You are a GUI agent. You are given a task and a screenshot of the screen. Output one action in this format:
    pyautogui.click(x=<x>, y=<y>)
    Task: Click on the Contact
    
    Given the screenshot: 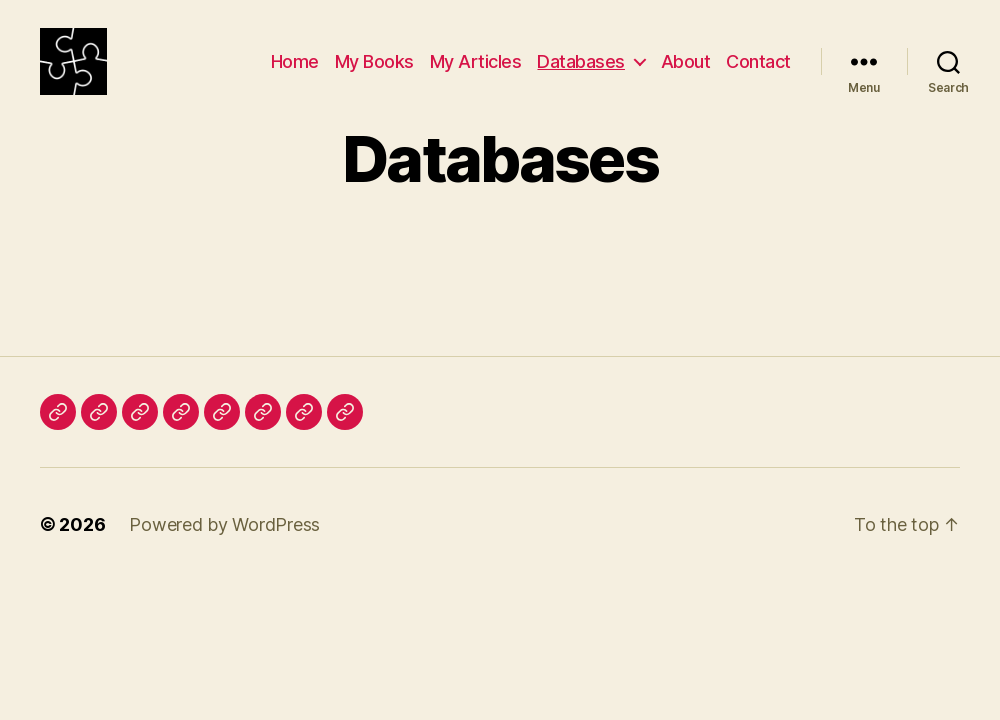 What is the action you would take?
    pyautogui.click(x=758, y=72)
    